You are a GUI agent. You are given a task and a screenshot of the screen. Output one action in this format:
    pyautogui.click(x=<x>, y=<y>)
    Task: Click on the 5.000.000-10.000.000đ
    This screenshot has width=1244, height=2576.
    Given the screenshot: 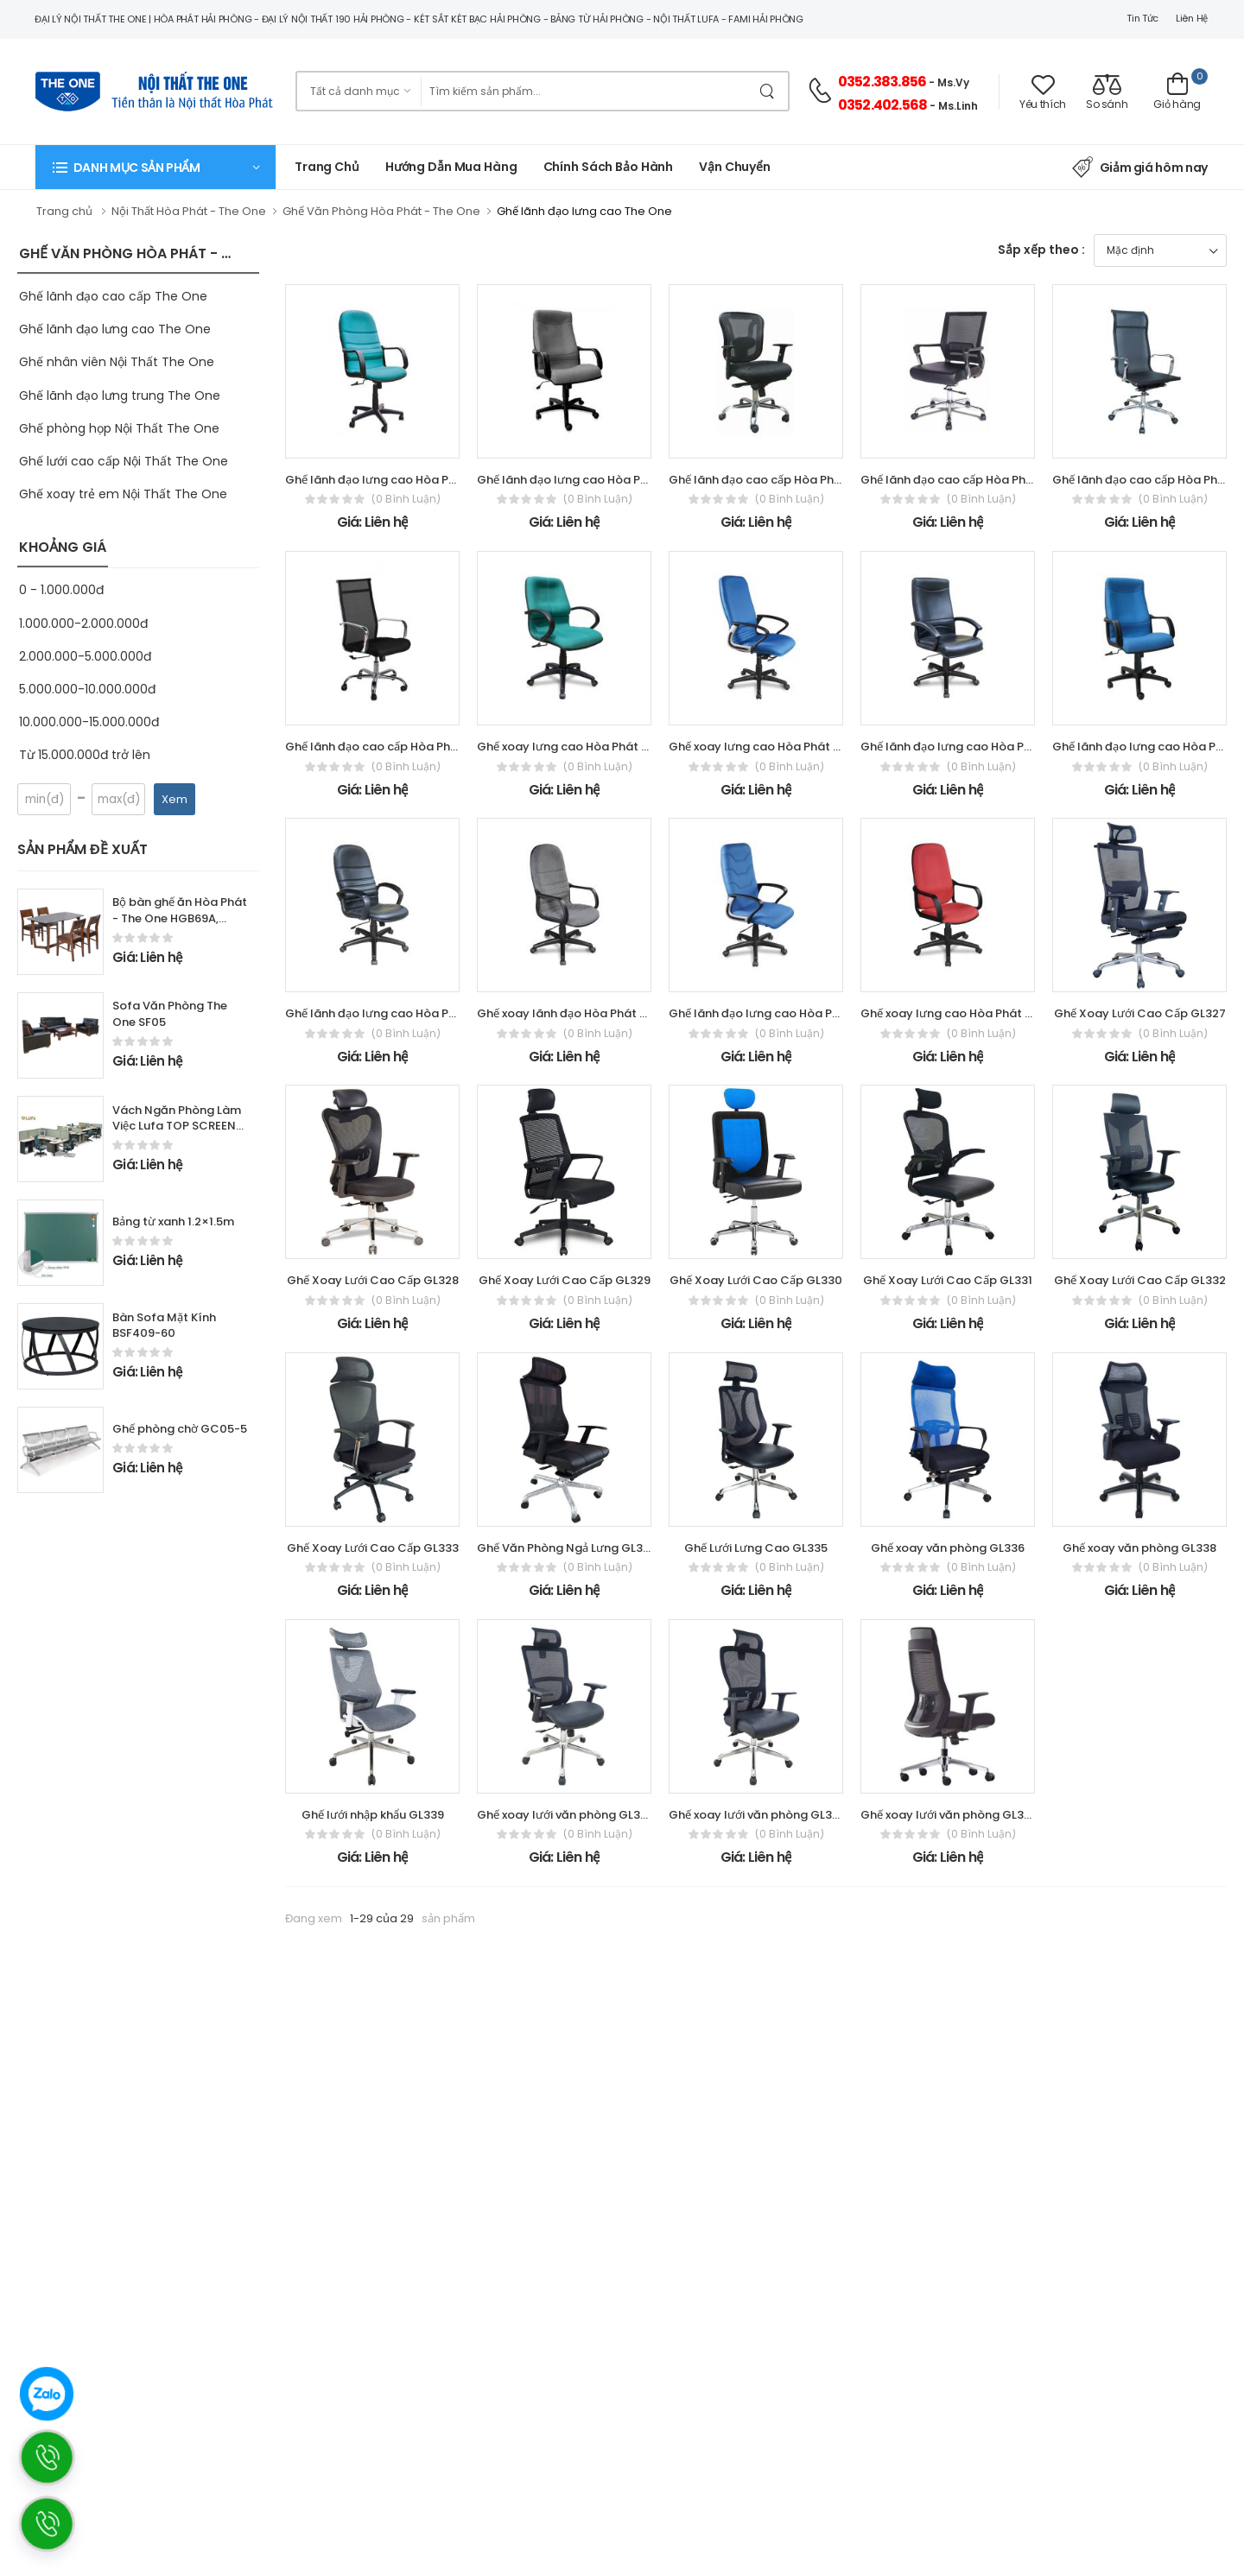 What is the action you would take?
    pyautogui.click(x=87, y=689)
    